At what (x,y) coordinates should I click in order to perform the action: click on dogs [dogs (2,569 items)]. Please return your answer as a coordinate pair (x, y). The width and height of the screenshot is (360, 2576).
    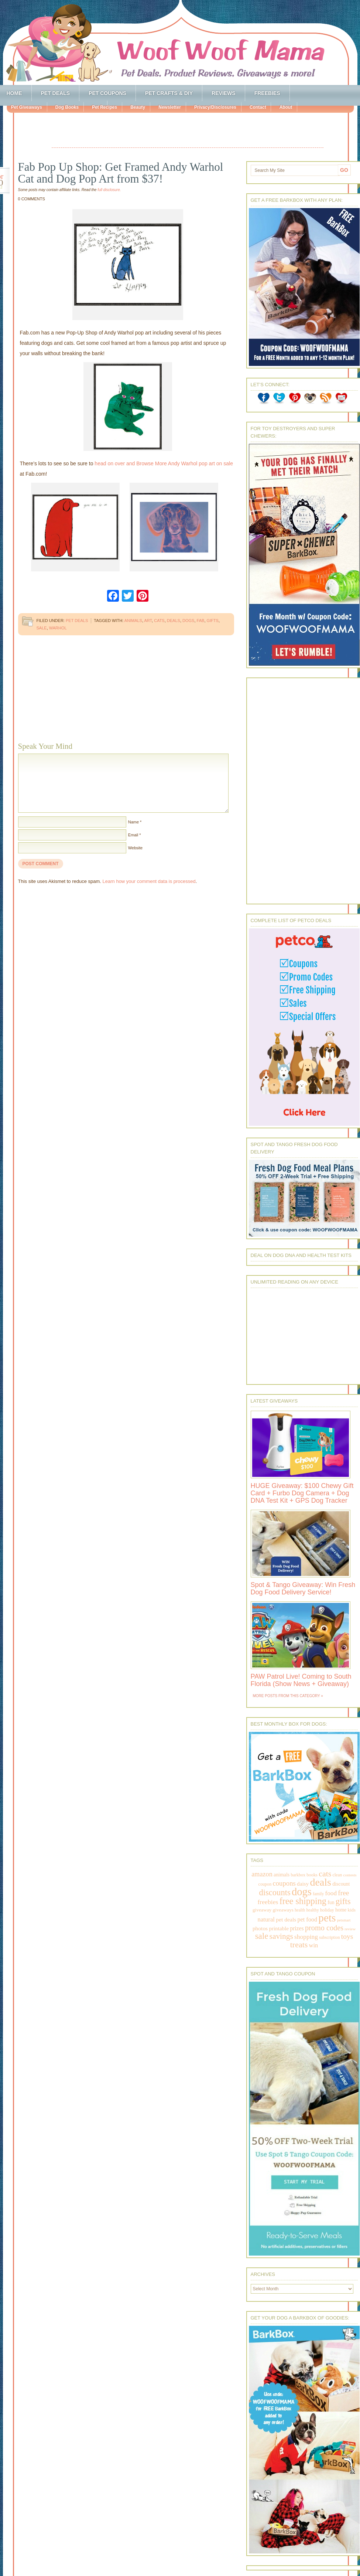
    Looking at the image, I should click on (302, 1891).